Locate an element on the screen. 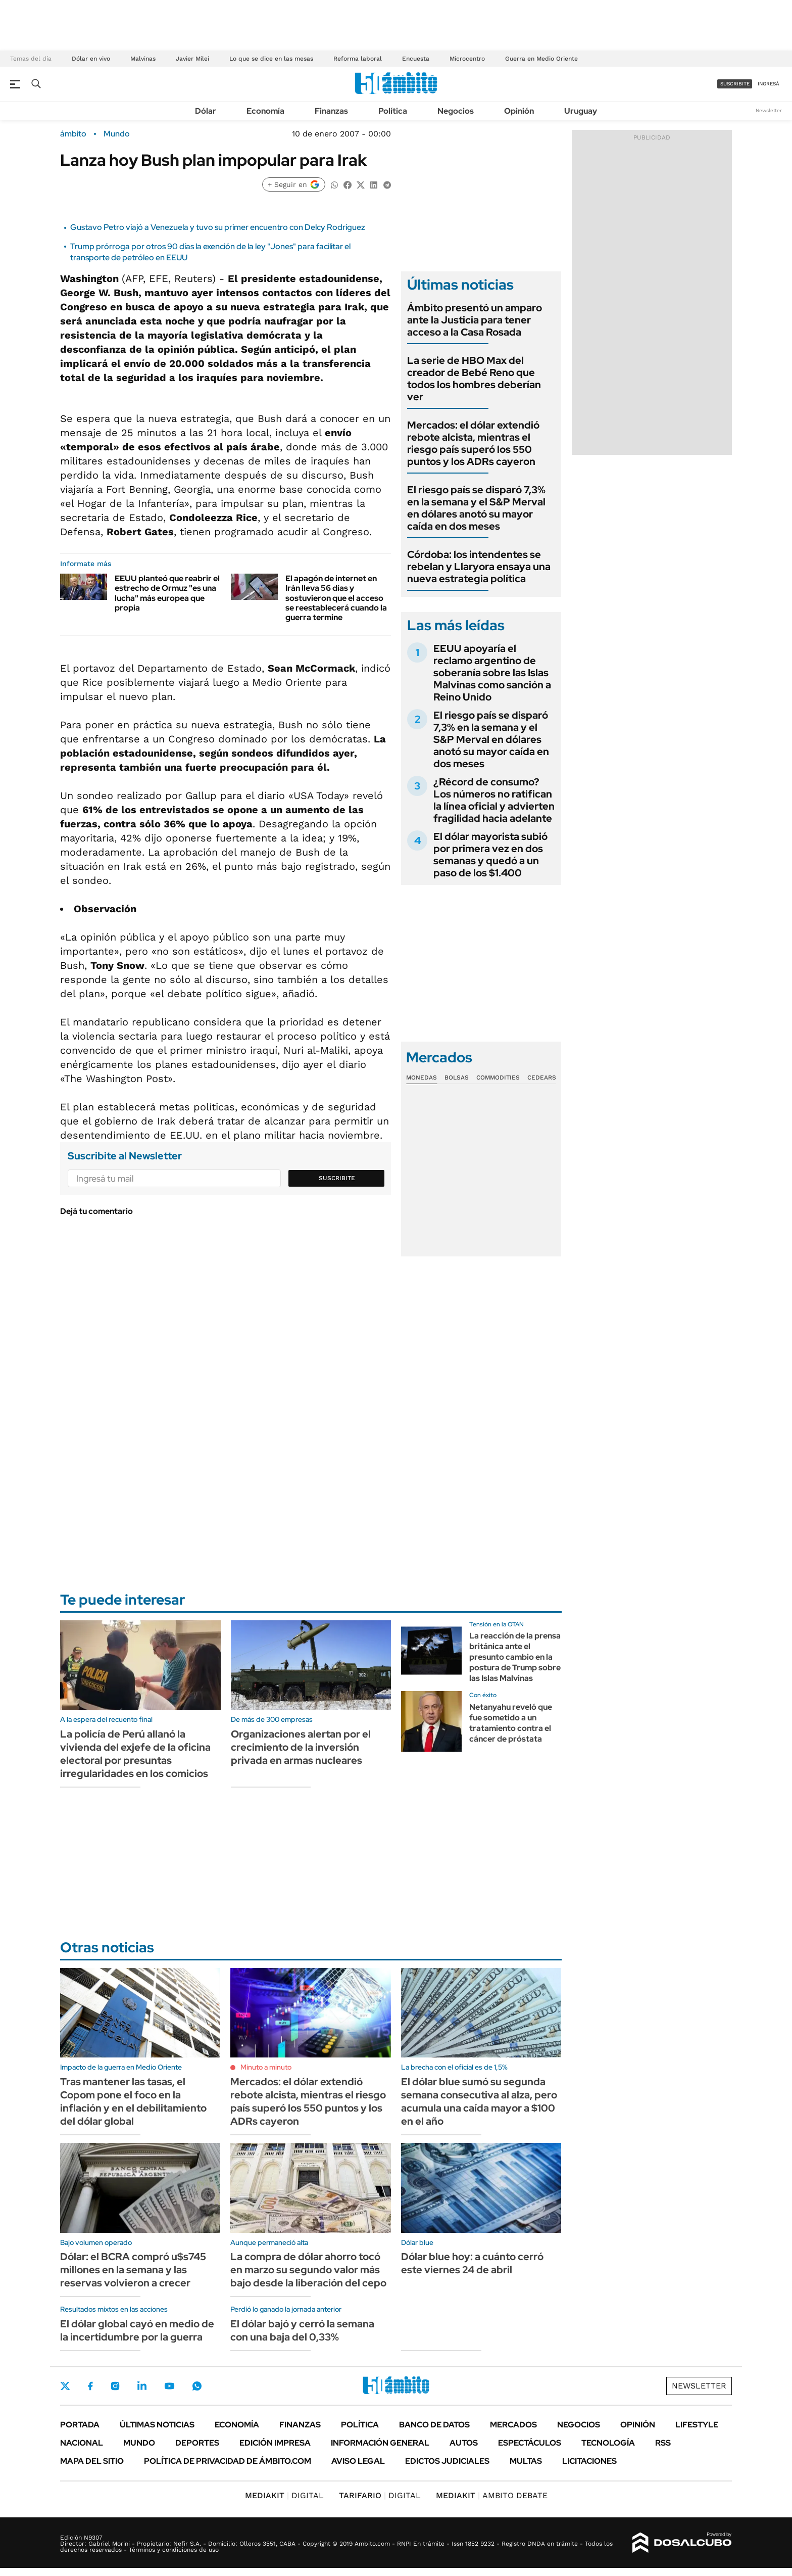 The image size is (792, 2576). La policía de Perú allanó la vivienda del exjefe de la oficina electoral por presuntas irregularidades en los comicios is located at coordinates (135, 1753).